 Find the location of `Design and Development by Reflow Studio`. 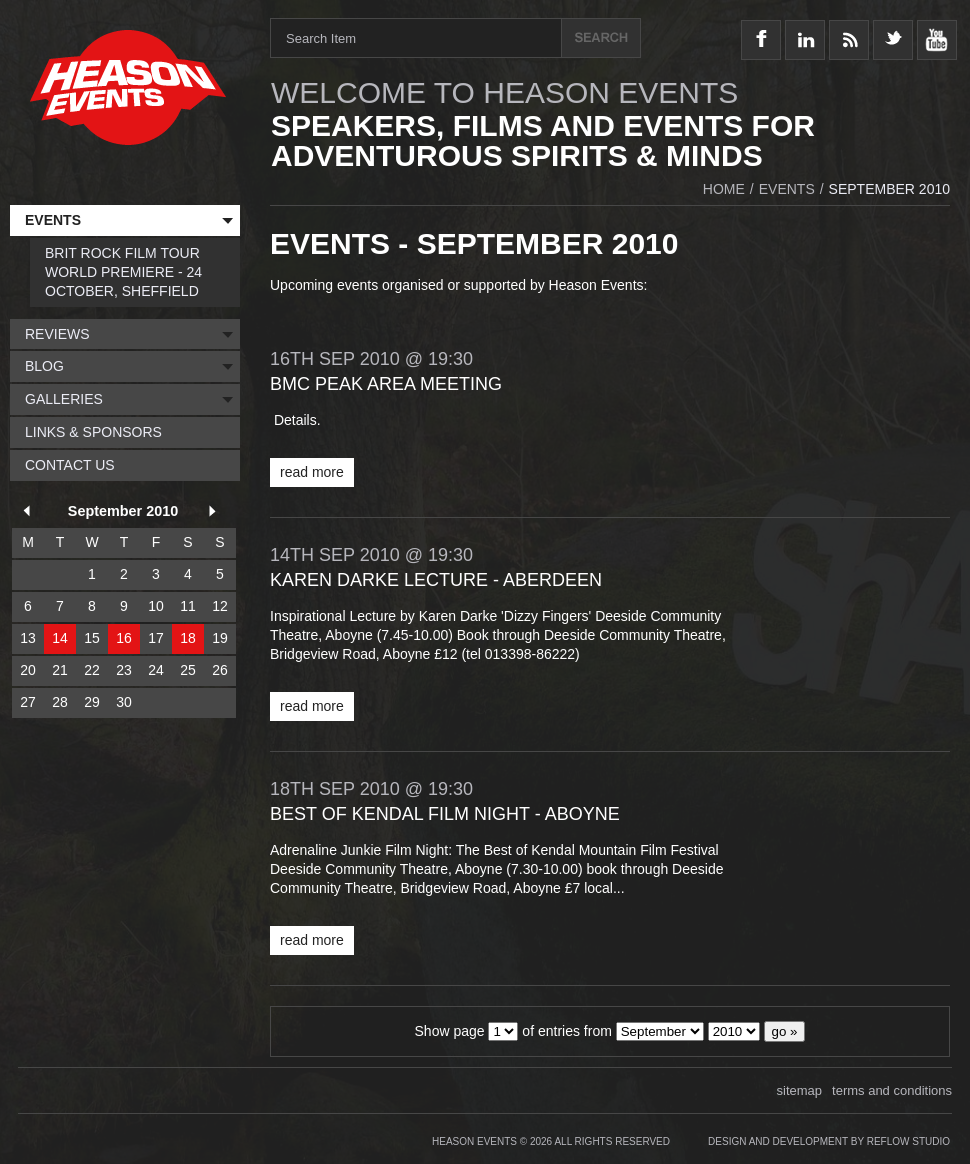

Design and Development by Reflow Studio is located at coordinates (829, 1141).